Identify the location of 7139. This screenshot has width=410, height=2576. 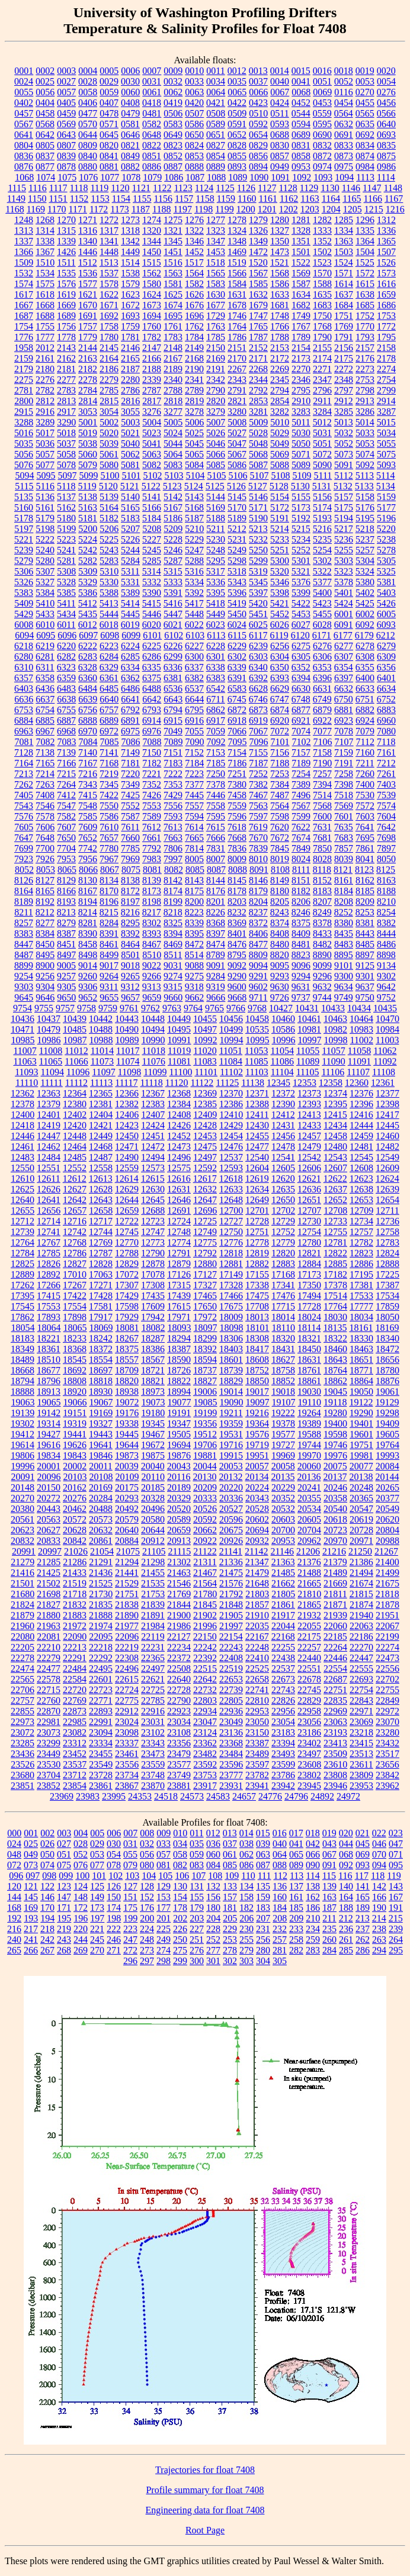
(66, 752).